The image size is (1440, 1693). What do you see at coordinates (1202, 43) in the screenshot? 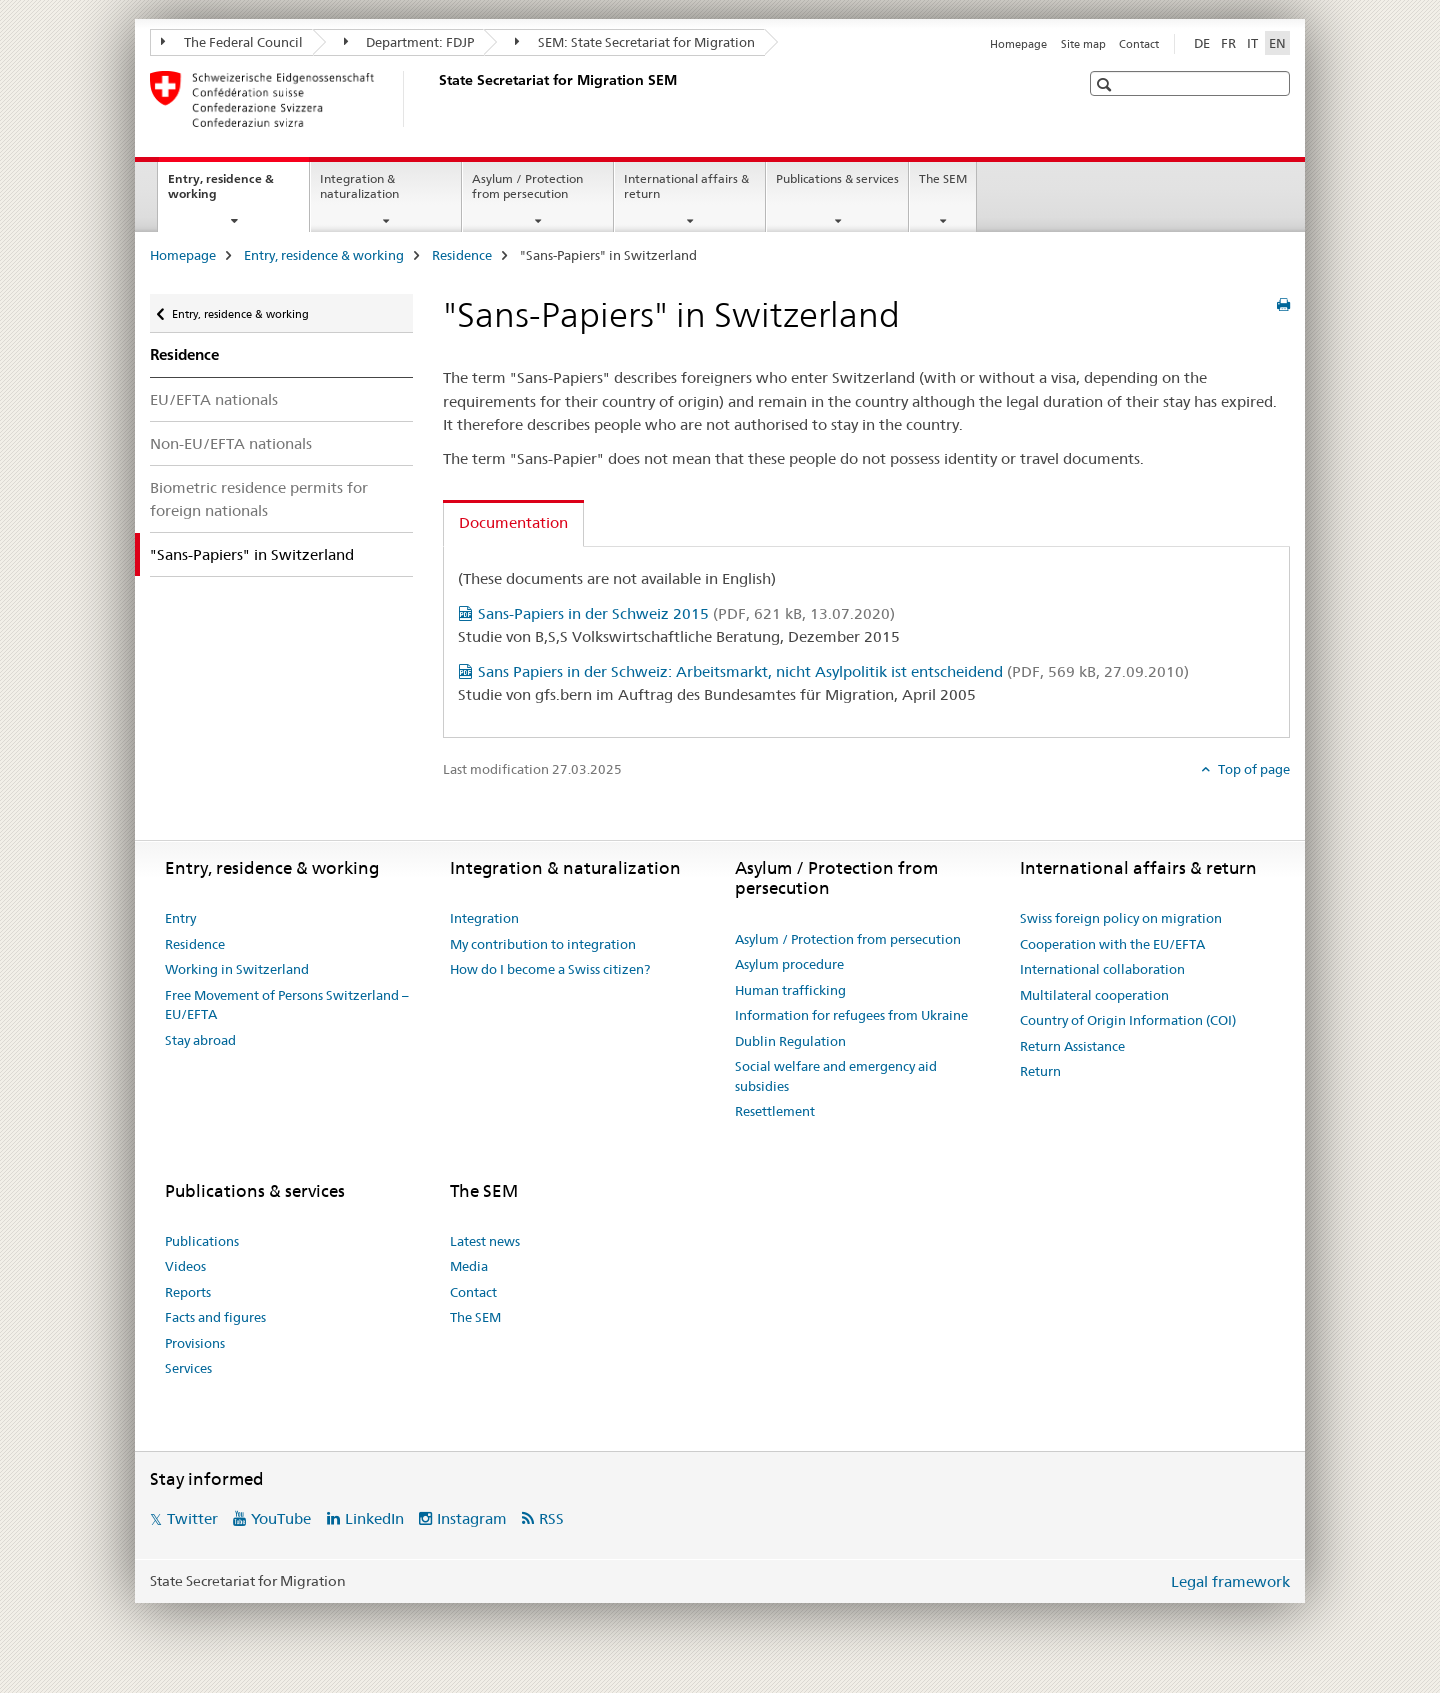
I see `DE [German]` at bounding box center [1202, 43].